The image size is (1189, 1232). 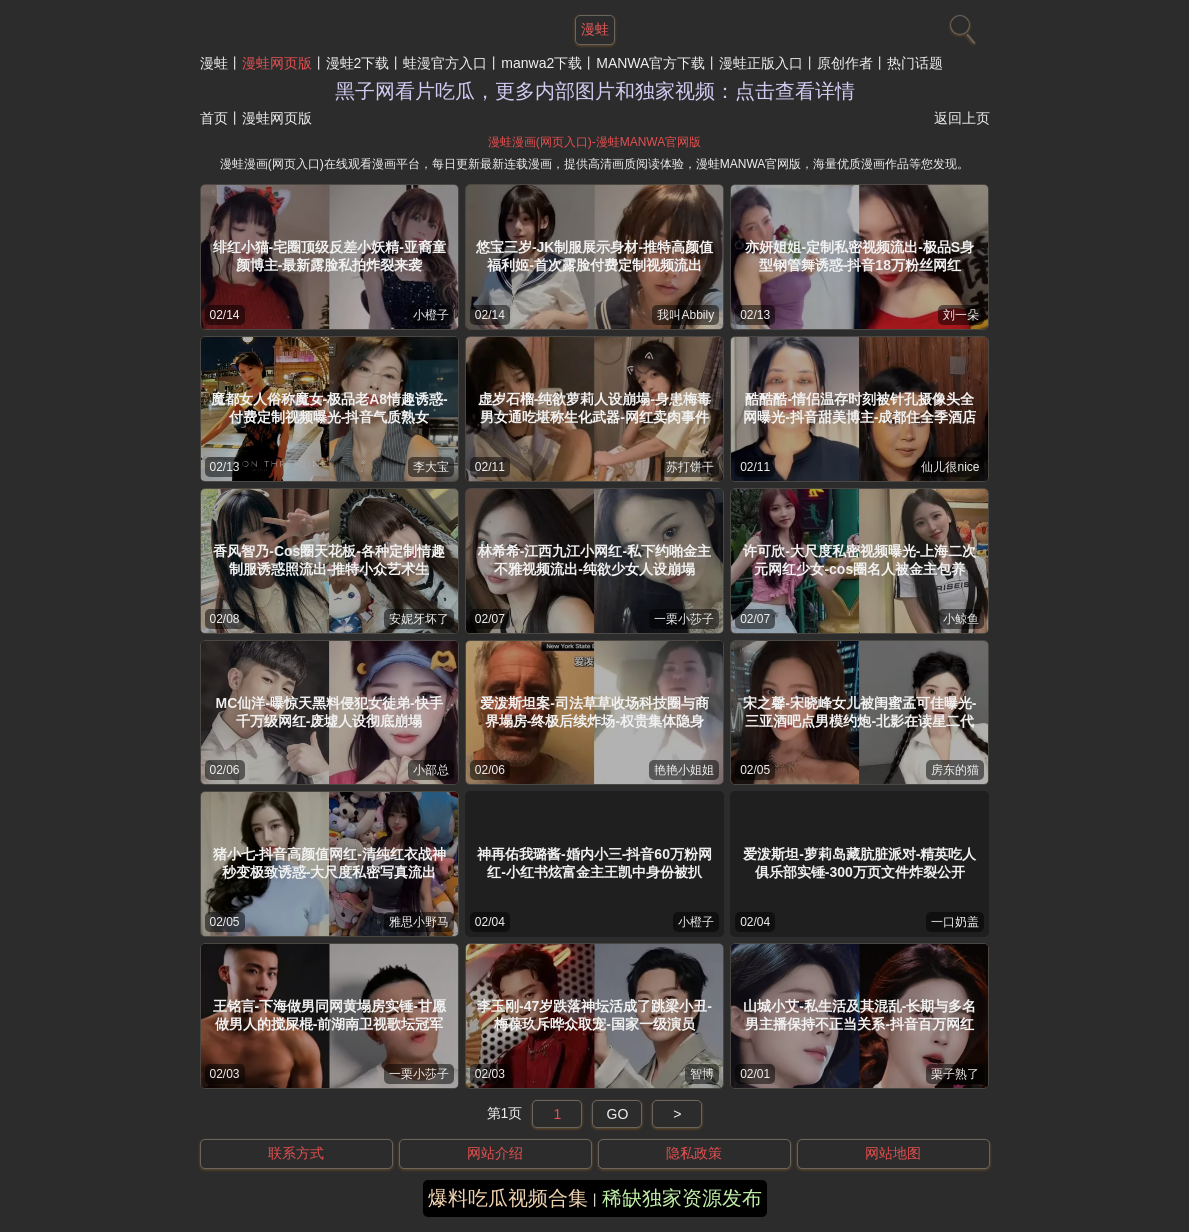 What do you see at coordinates (595, 91) in the screenshot?
I see `黑子网看片吃瓜，更多内部图片和独家视频：点击查看详情` at bounding box center [595, 91].